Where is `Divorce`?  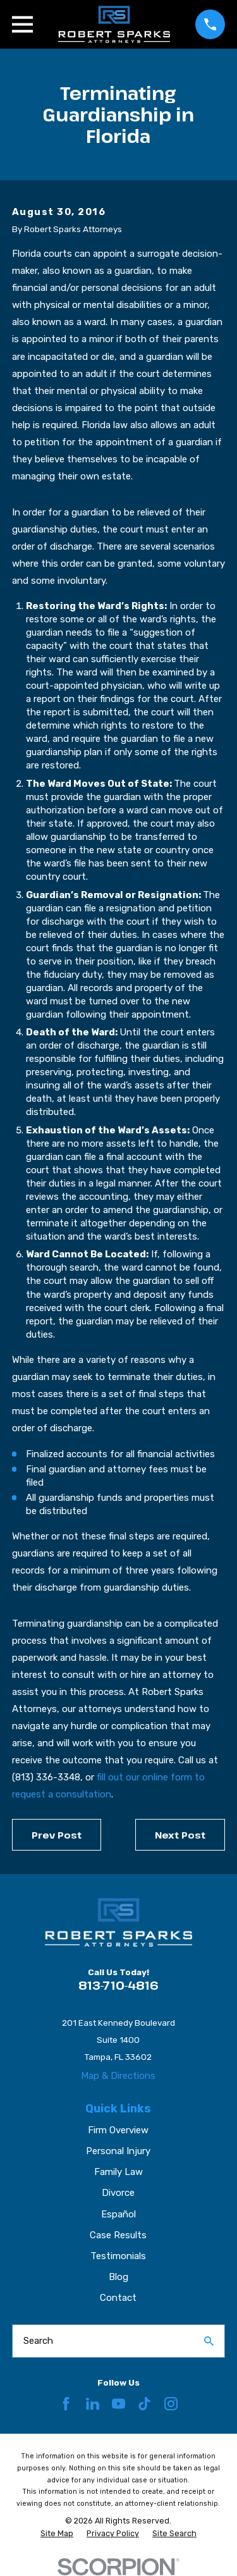
Divorce is located at coordinates (118, 2192).